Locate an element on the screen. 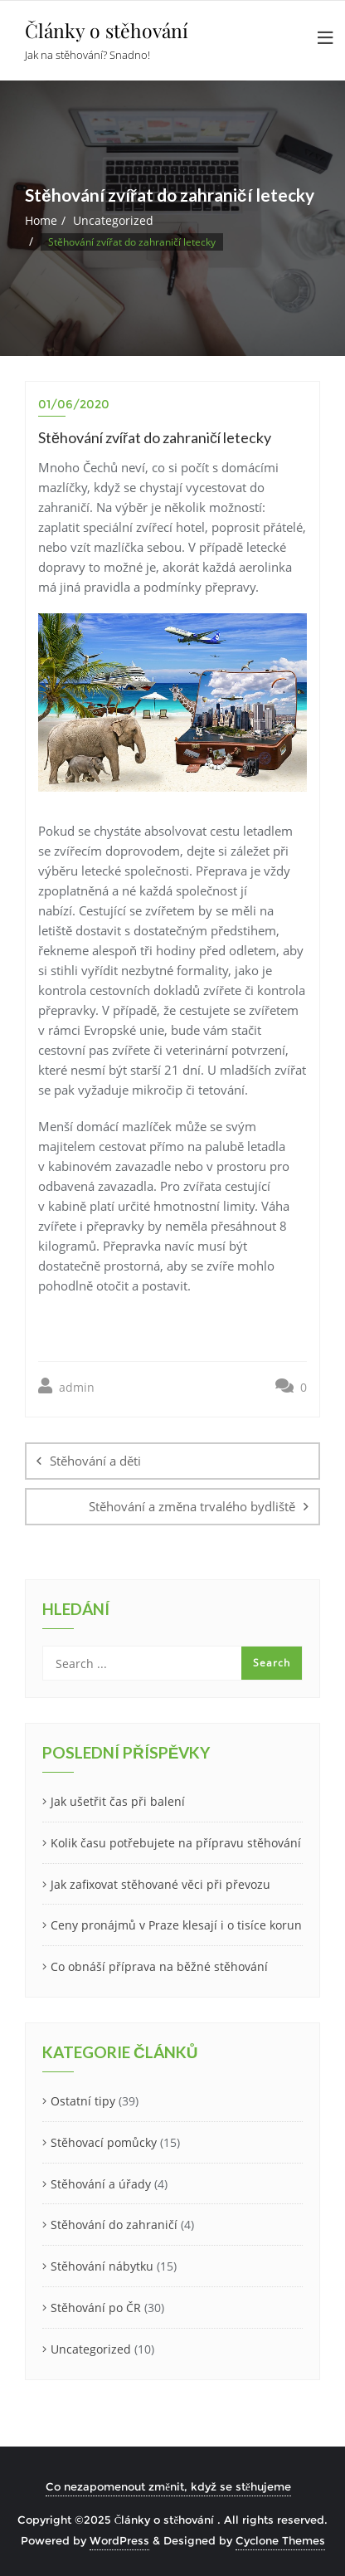 This screenshot has height=2576, width=345. WordPress is located at coordinates (119, 2540).